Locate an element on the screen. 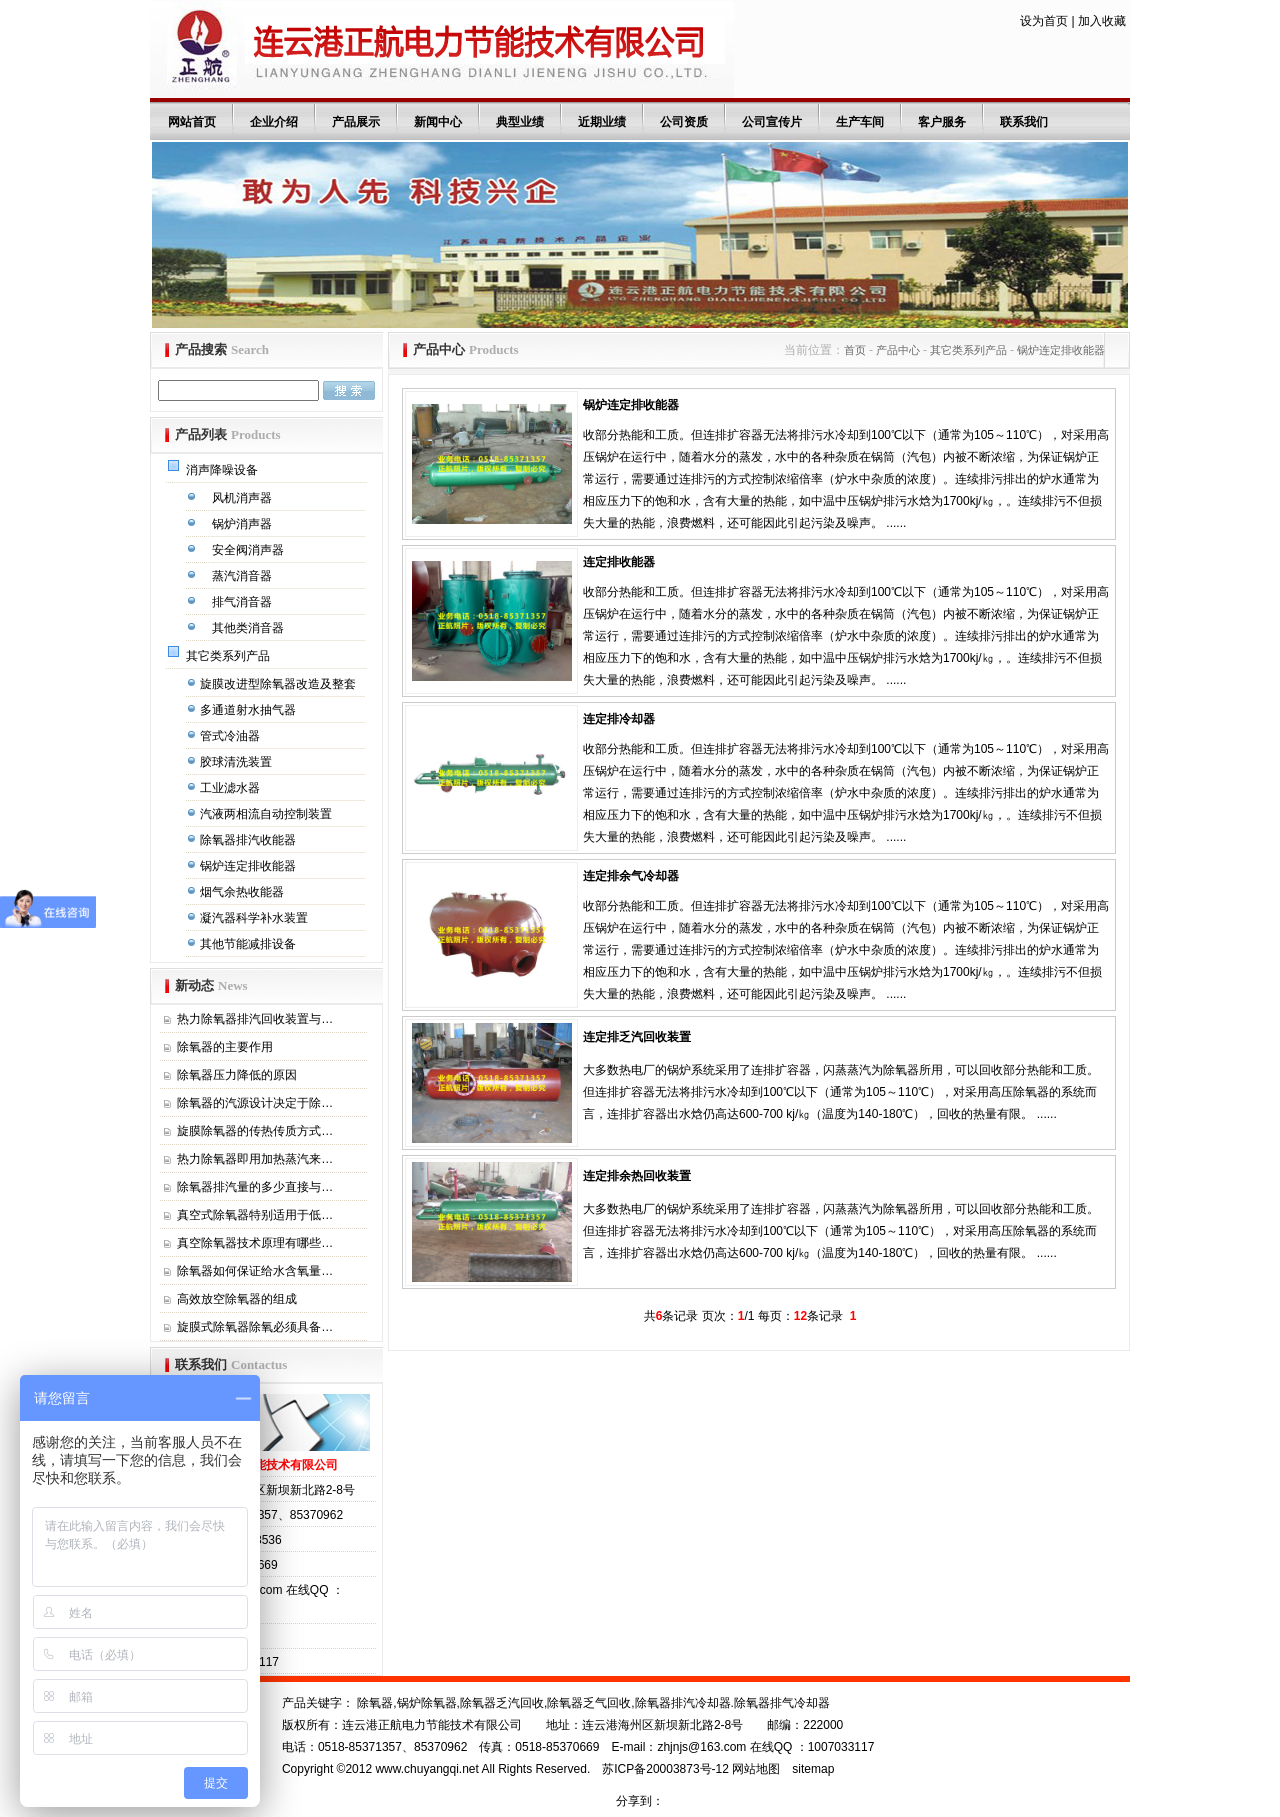  公司宣传片 is located at coordinates (772, 122).